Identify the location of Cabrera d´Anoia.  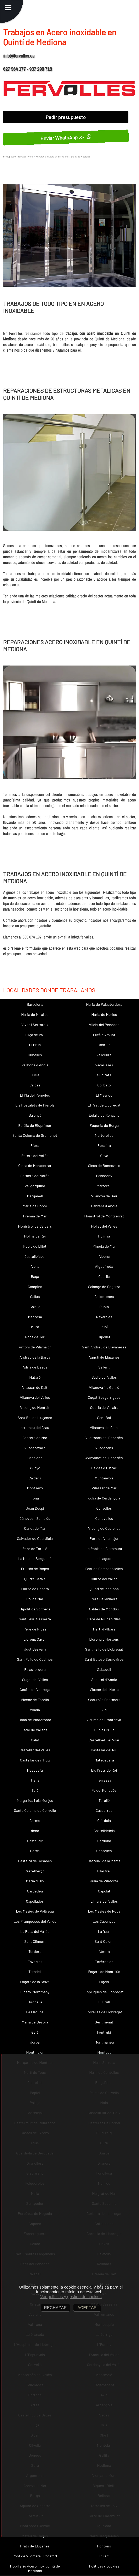
(104, 1206).